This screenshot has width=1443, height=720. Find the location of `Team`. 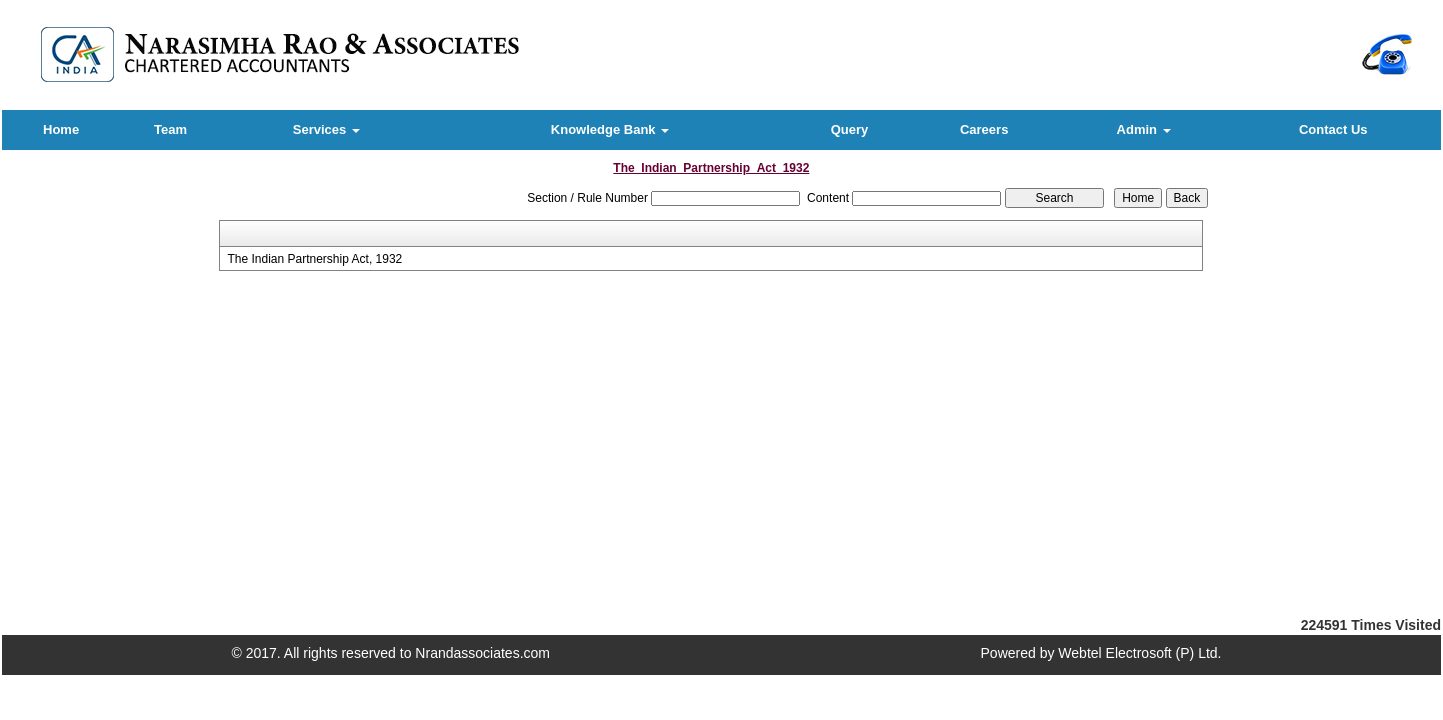

Team is located at coordinates (170, 129).